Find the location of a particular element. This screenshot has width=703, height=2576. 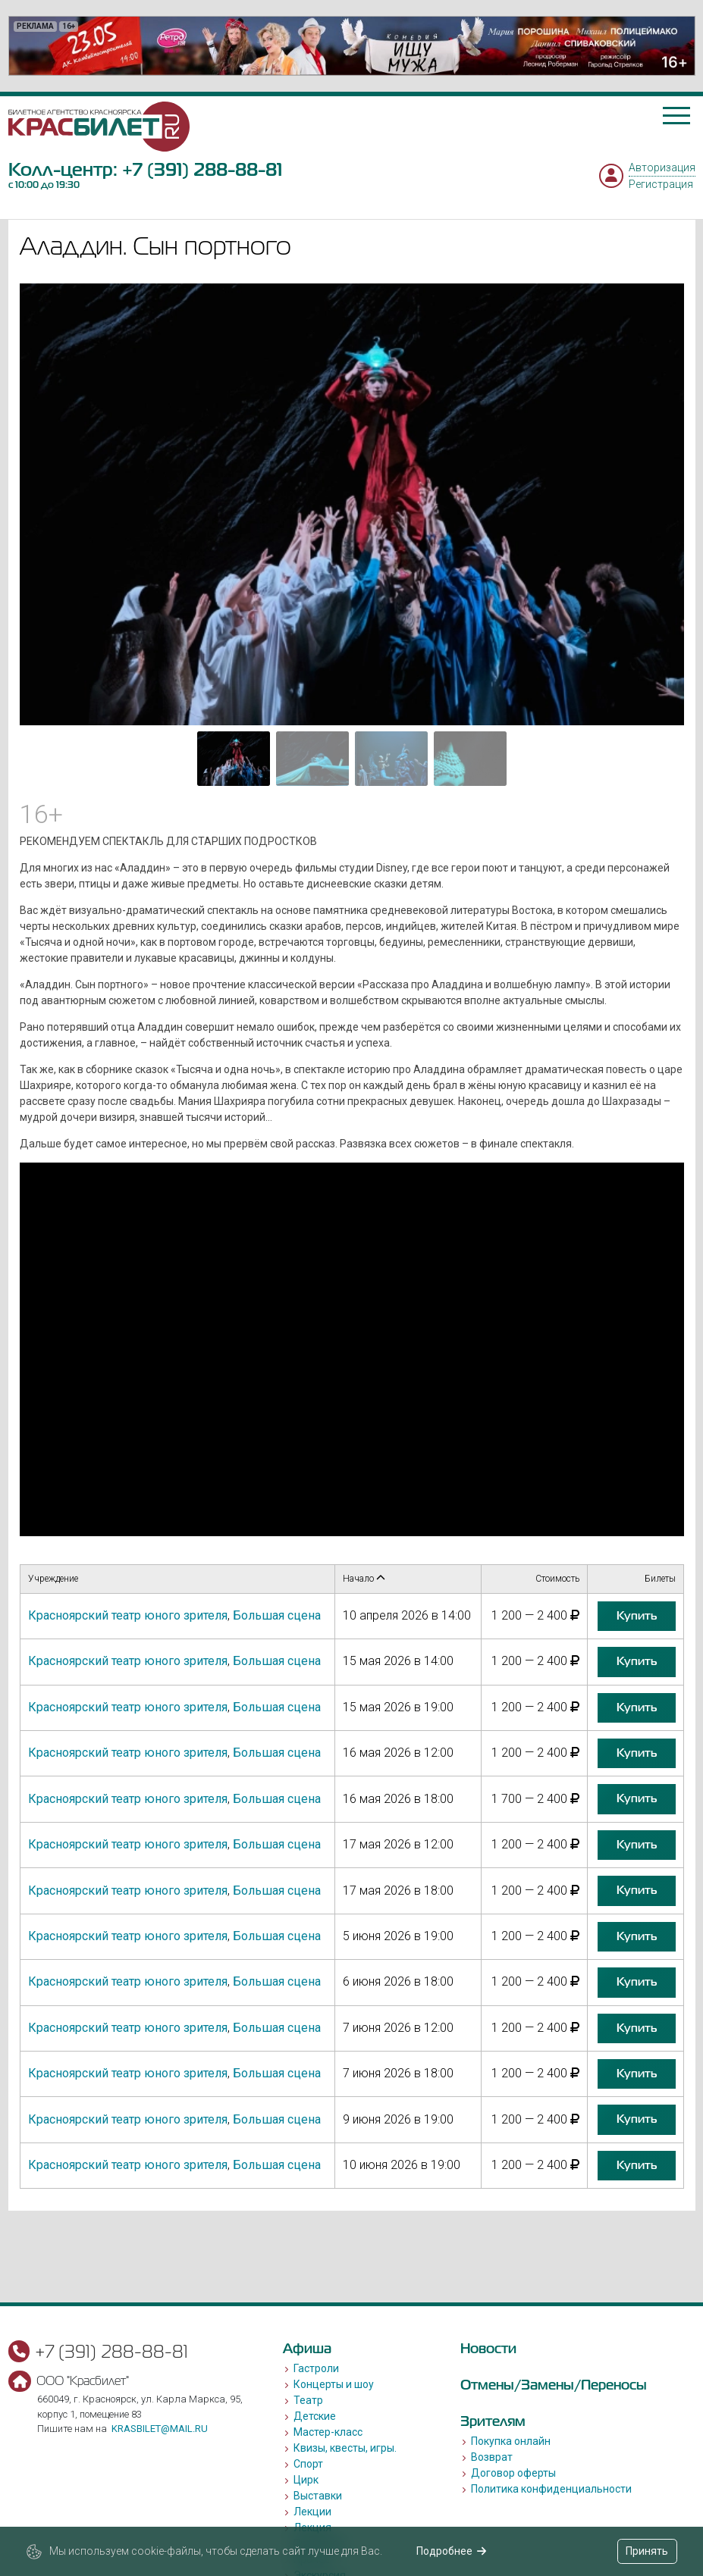

[Go to slide #4] is located at coordinates (470, 758).